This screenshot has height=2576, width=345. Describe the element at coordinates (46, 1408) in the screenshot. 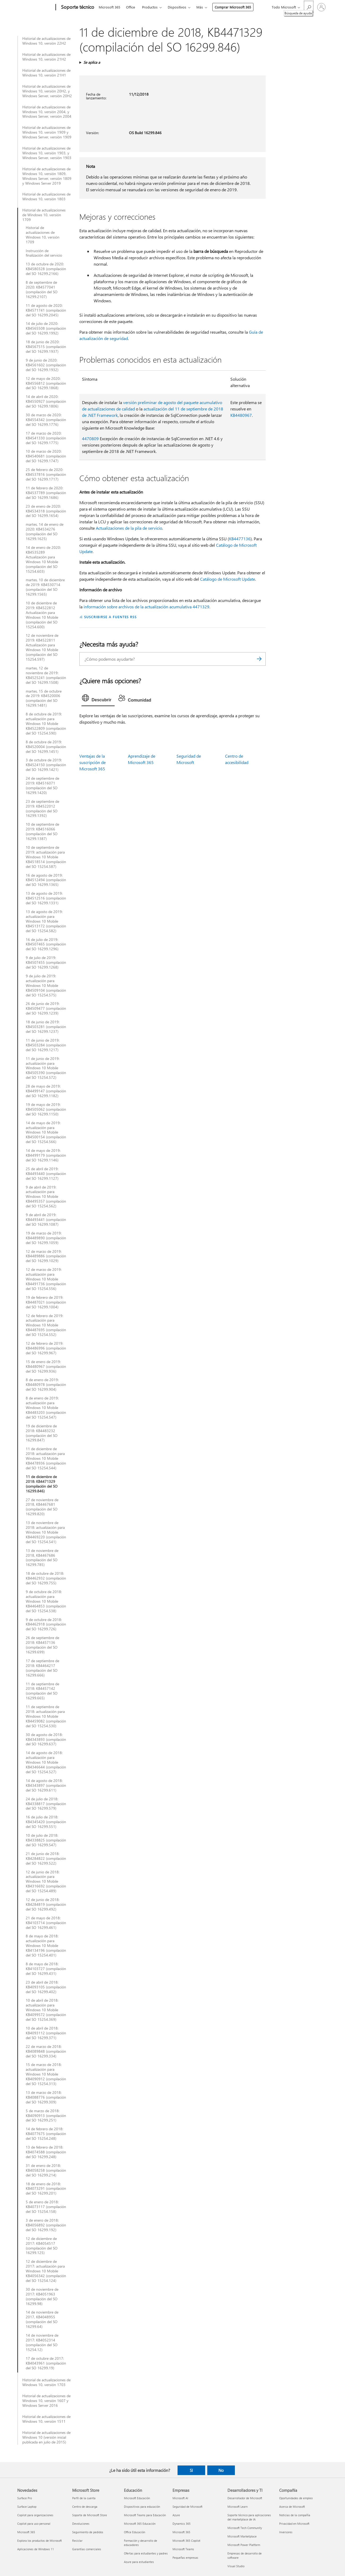

I see `8 de enero de 2019: actualización para Windows 10 Mobile KB4483203 (compilación del SO 15254.547)` at that location.